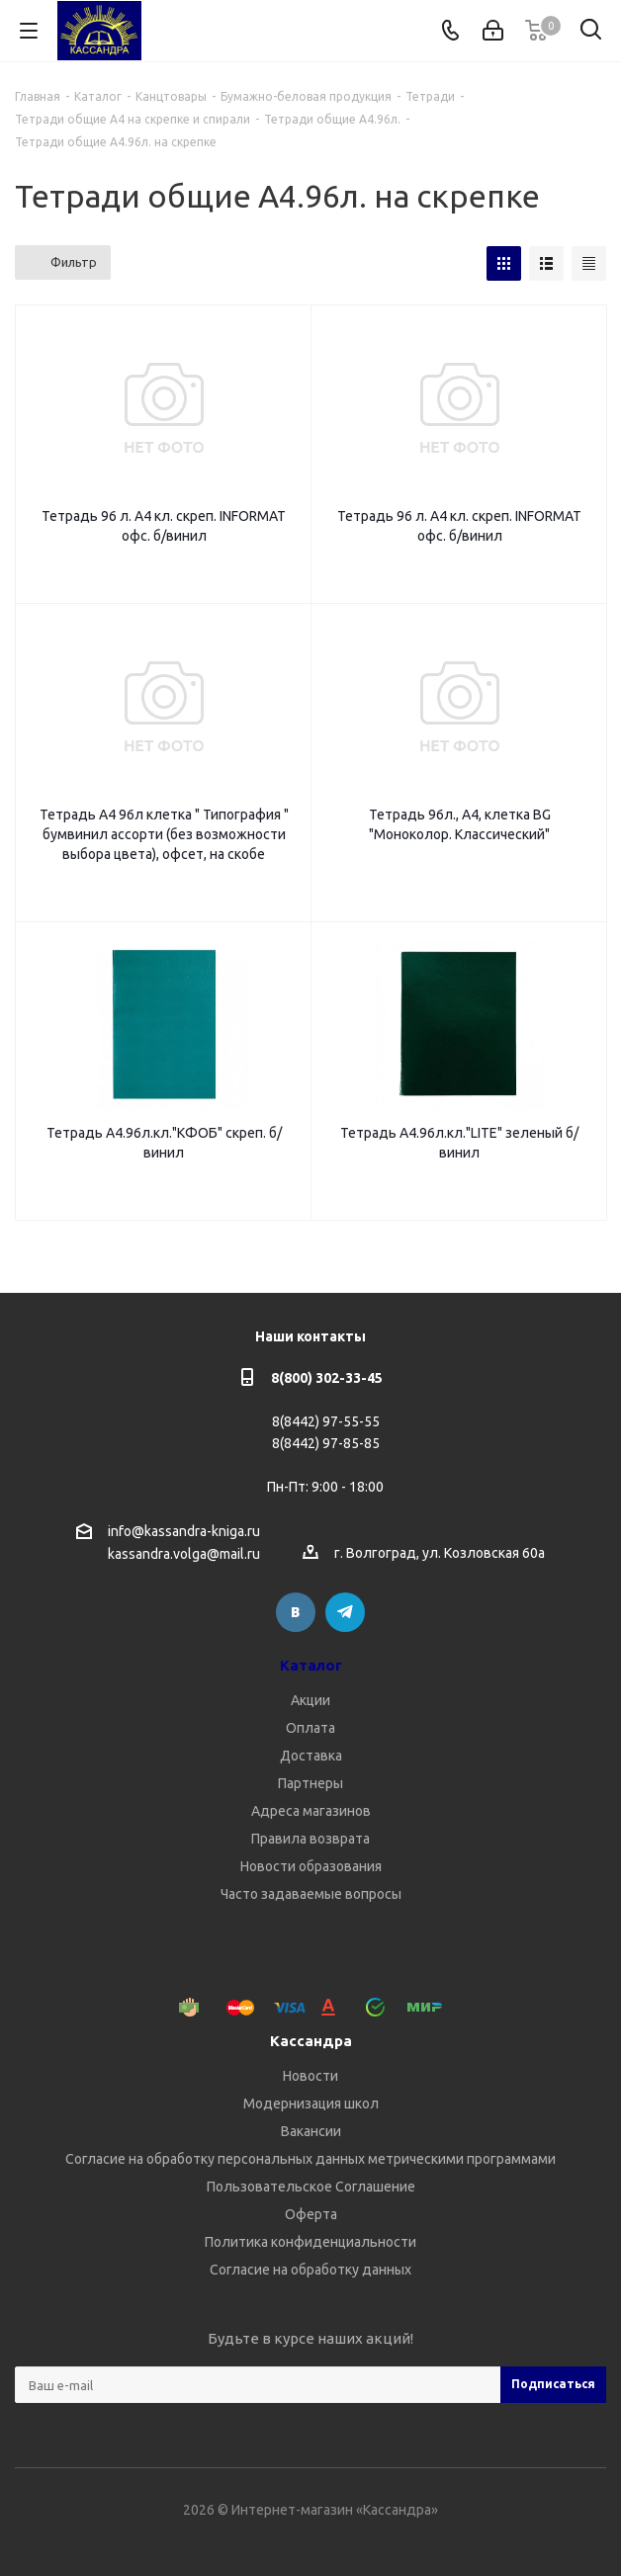 This screenshot has height=2576, width=621. I want to click on Согласие на обработку персональных данных метрическими программами, so click(310, 2159).